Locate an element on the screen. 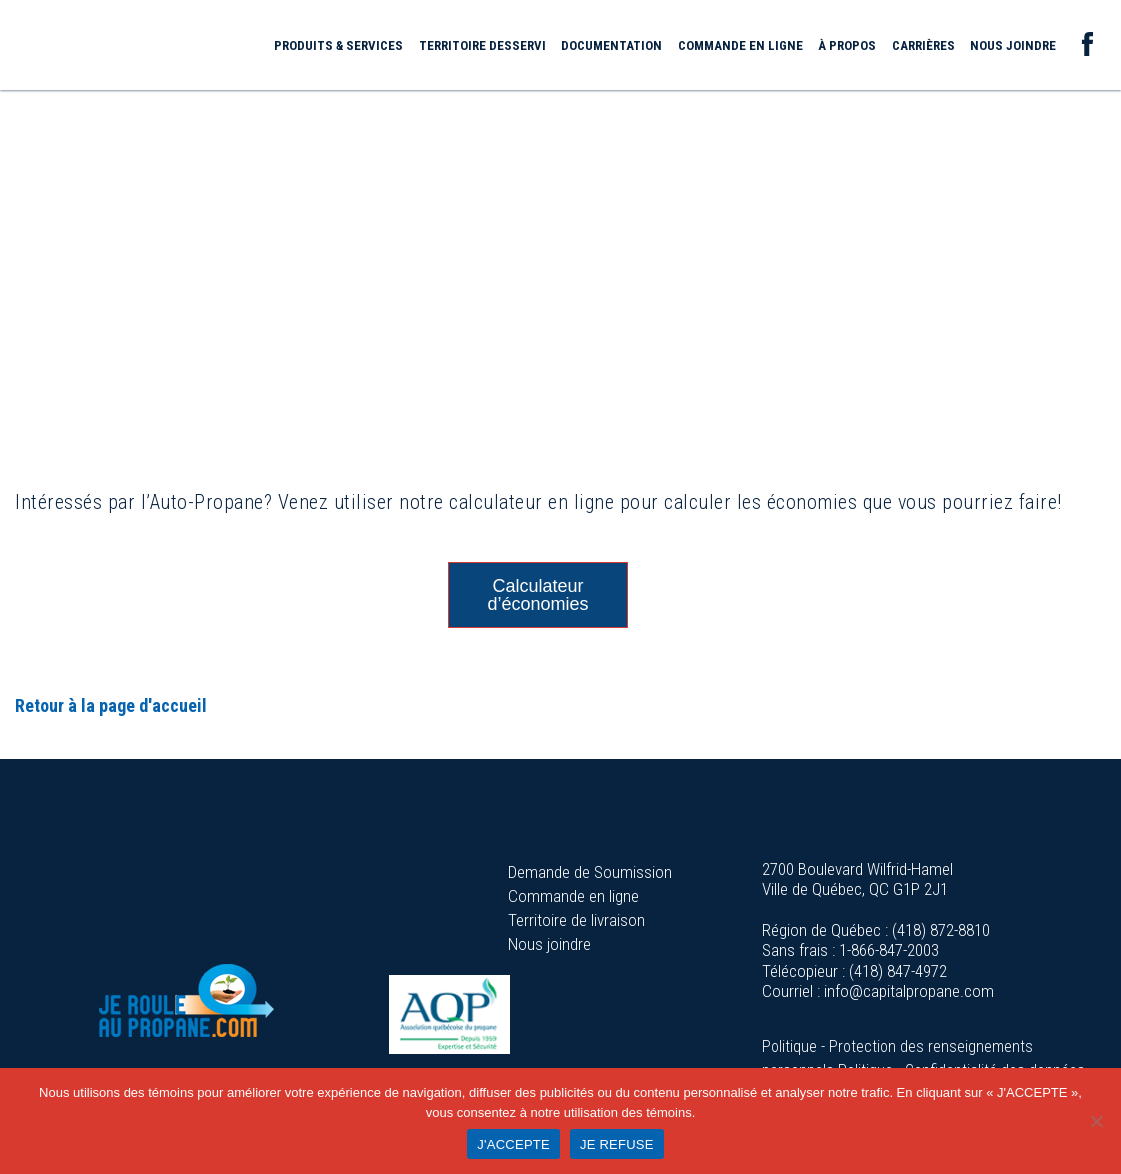  JE REFUSE is located at coordinates (617, 1144).